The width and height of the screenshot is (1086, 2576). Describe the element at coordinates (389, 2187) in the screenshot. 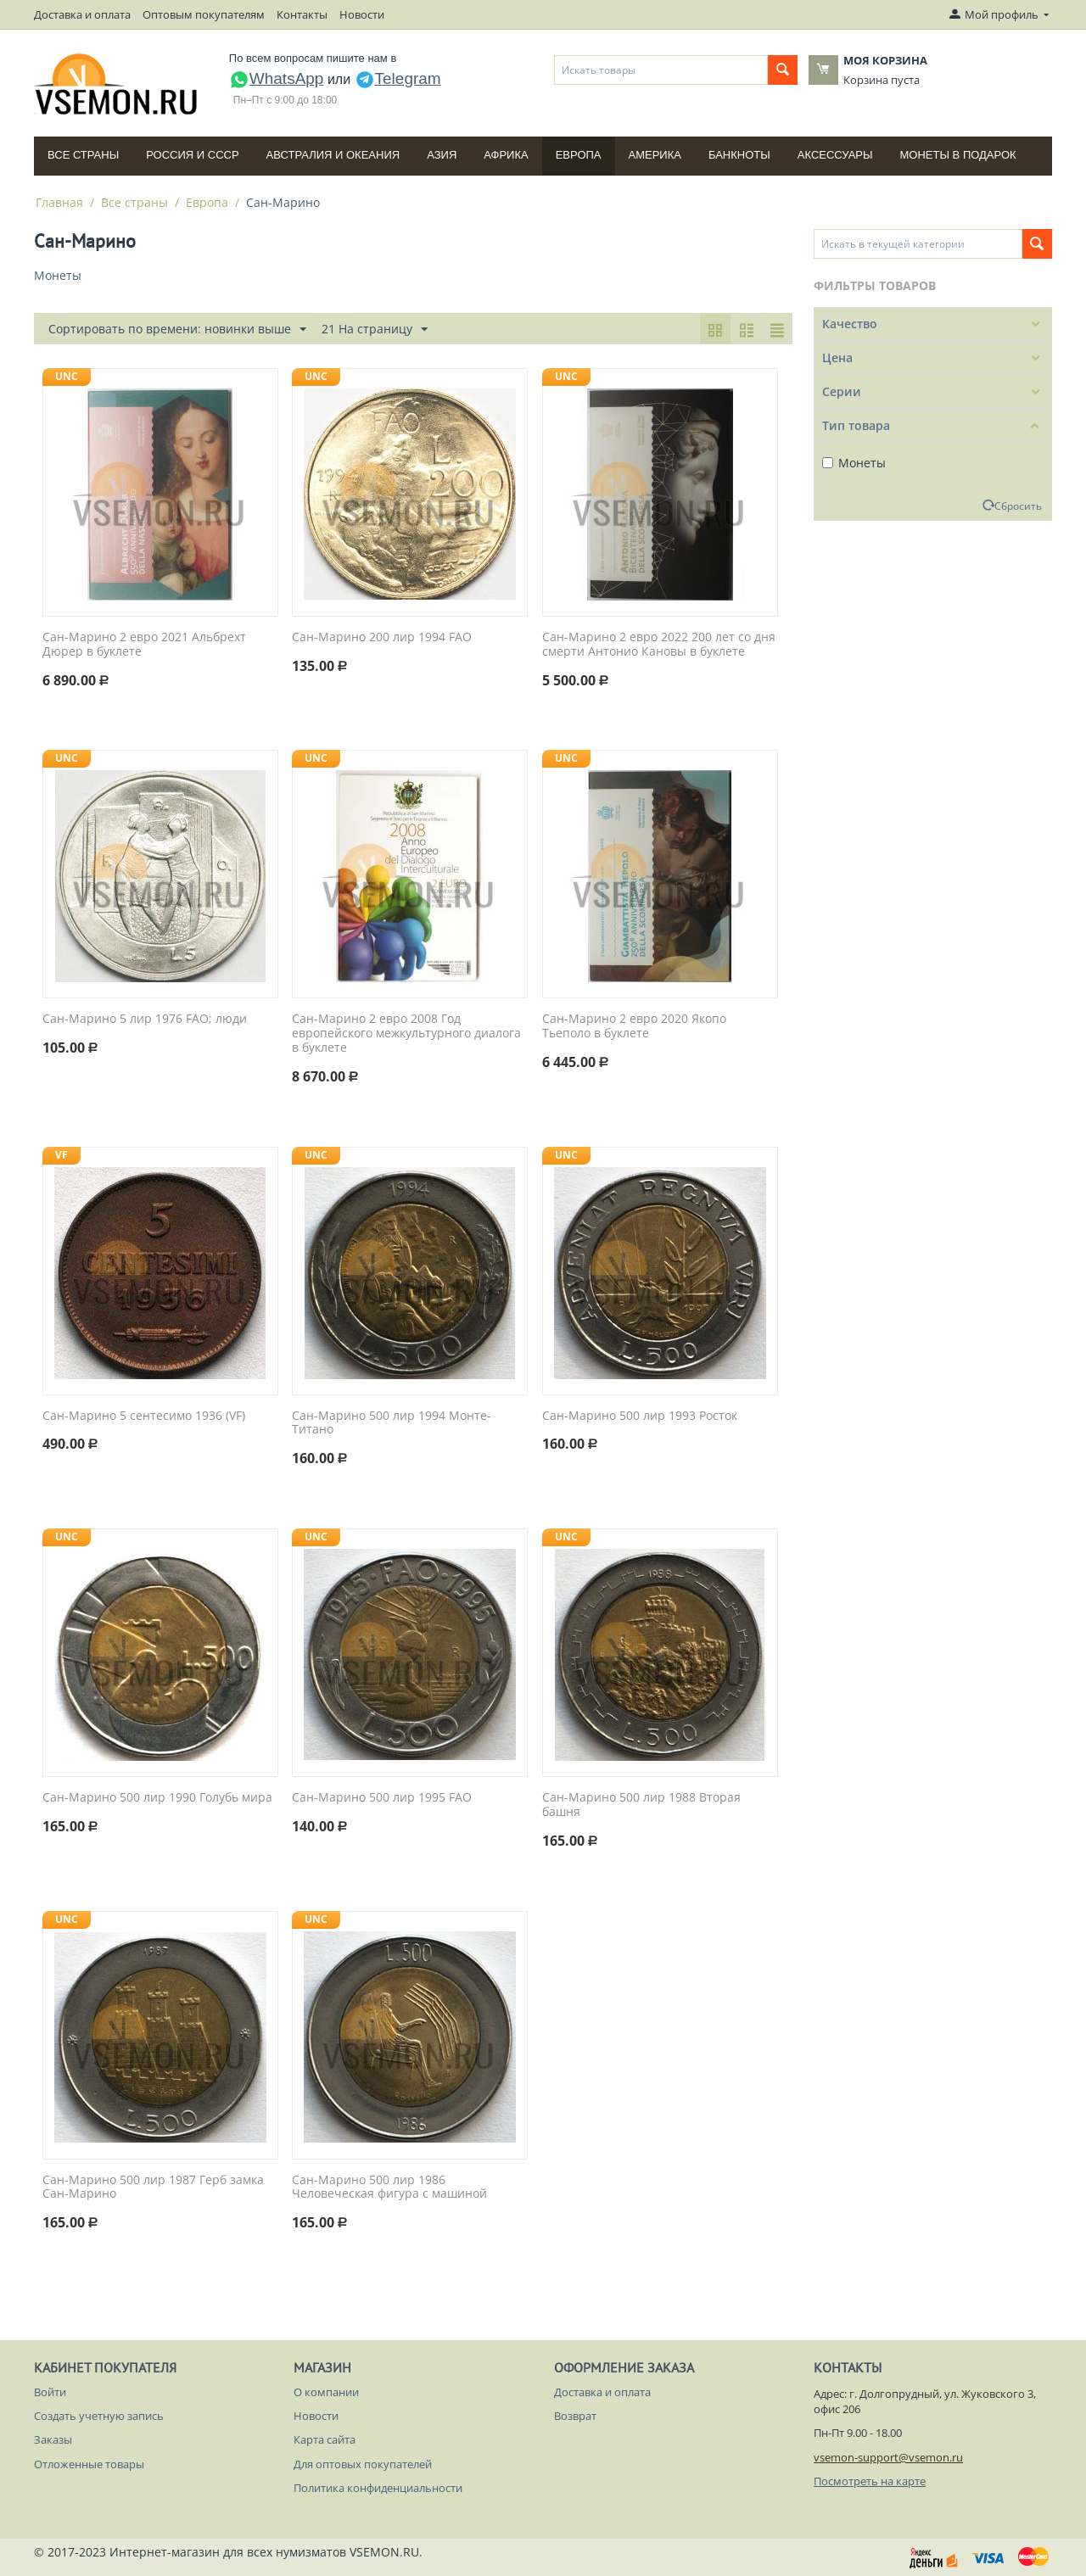

I see `Сан-Марино 500 лир 1986 Человеческая фигура с машиной` at that location.